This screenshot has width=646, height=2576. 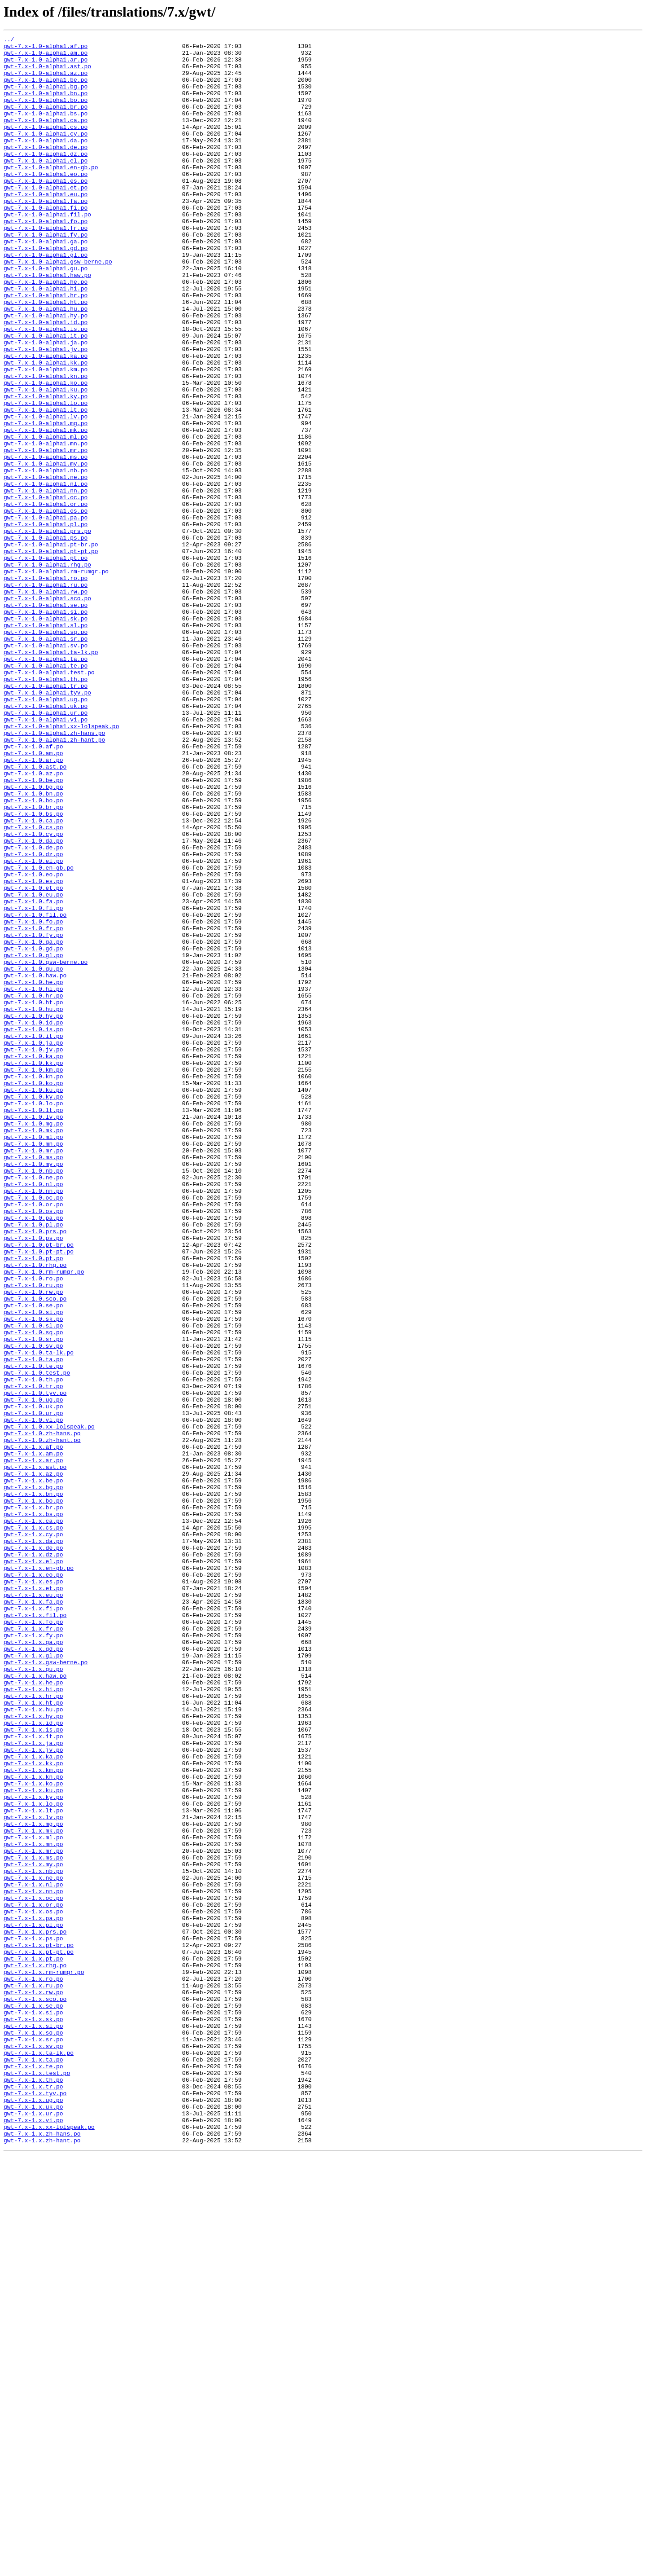 What do you see at coordinates (49, 1705) in the screenshot?
I see `gwt-7.x-1.0.xx-lolspeak.po` at bounding box center [49, 1705].